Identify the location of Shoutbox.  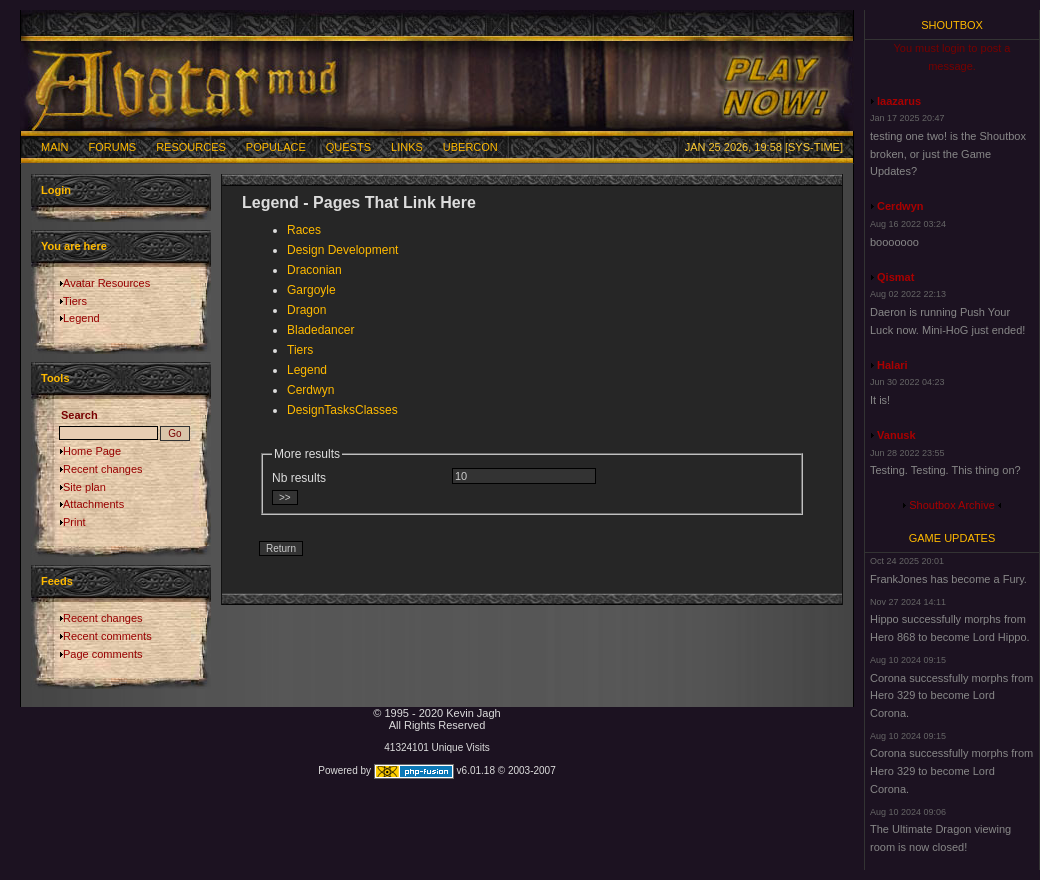
(952, 25).